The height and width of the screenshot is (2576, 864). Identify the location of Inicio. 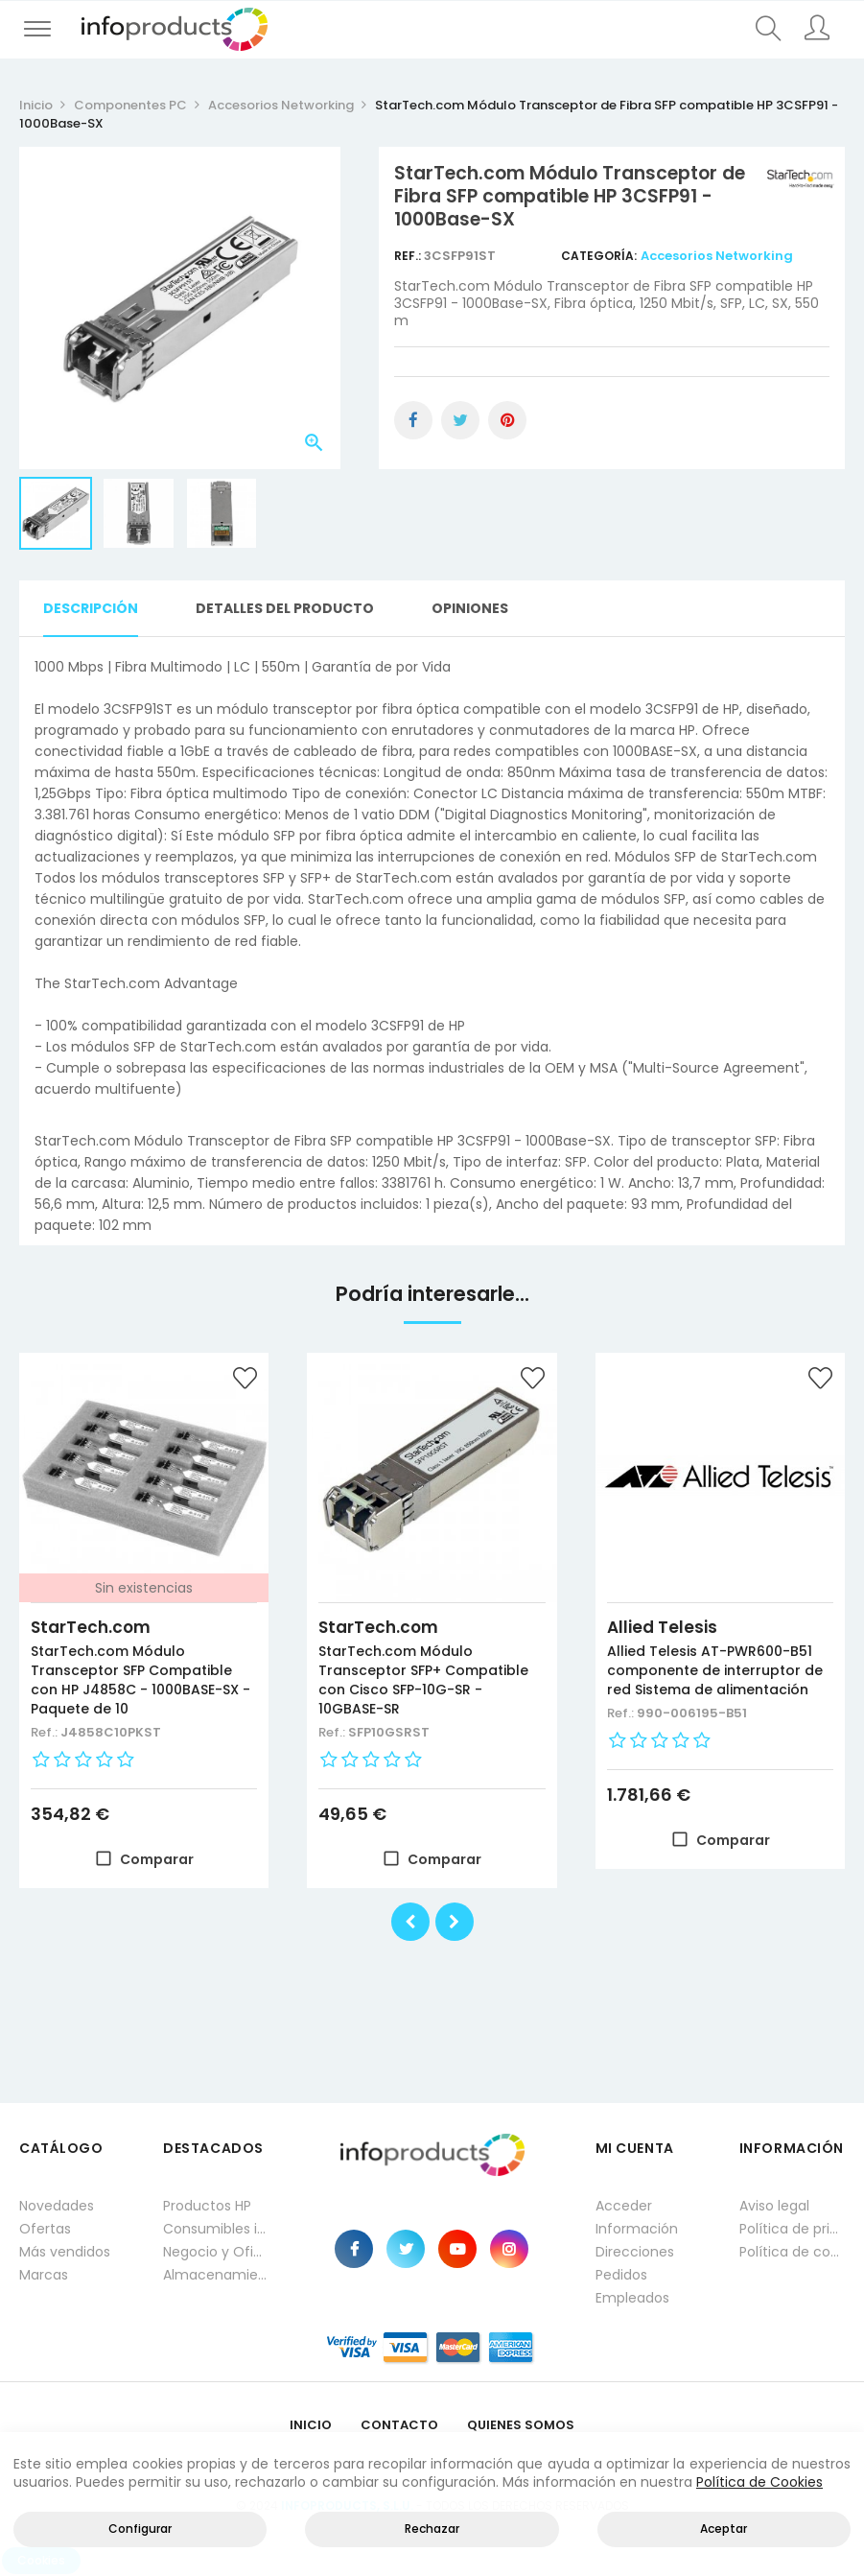
(311, 2425).